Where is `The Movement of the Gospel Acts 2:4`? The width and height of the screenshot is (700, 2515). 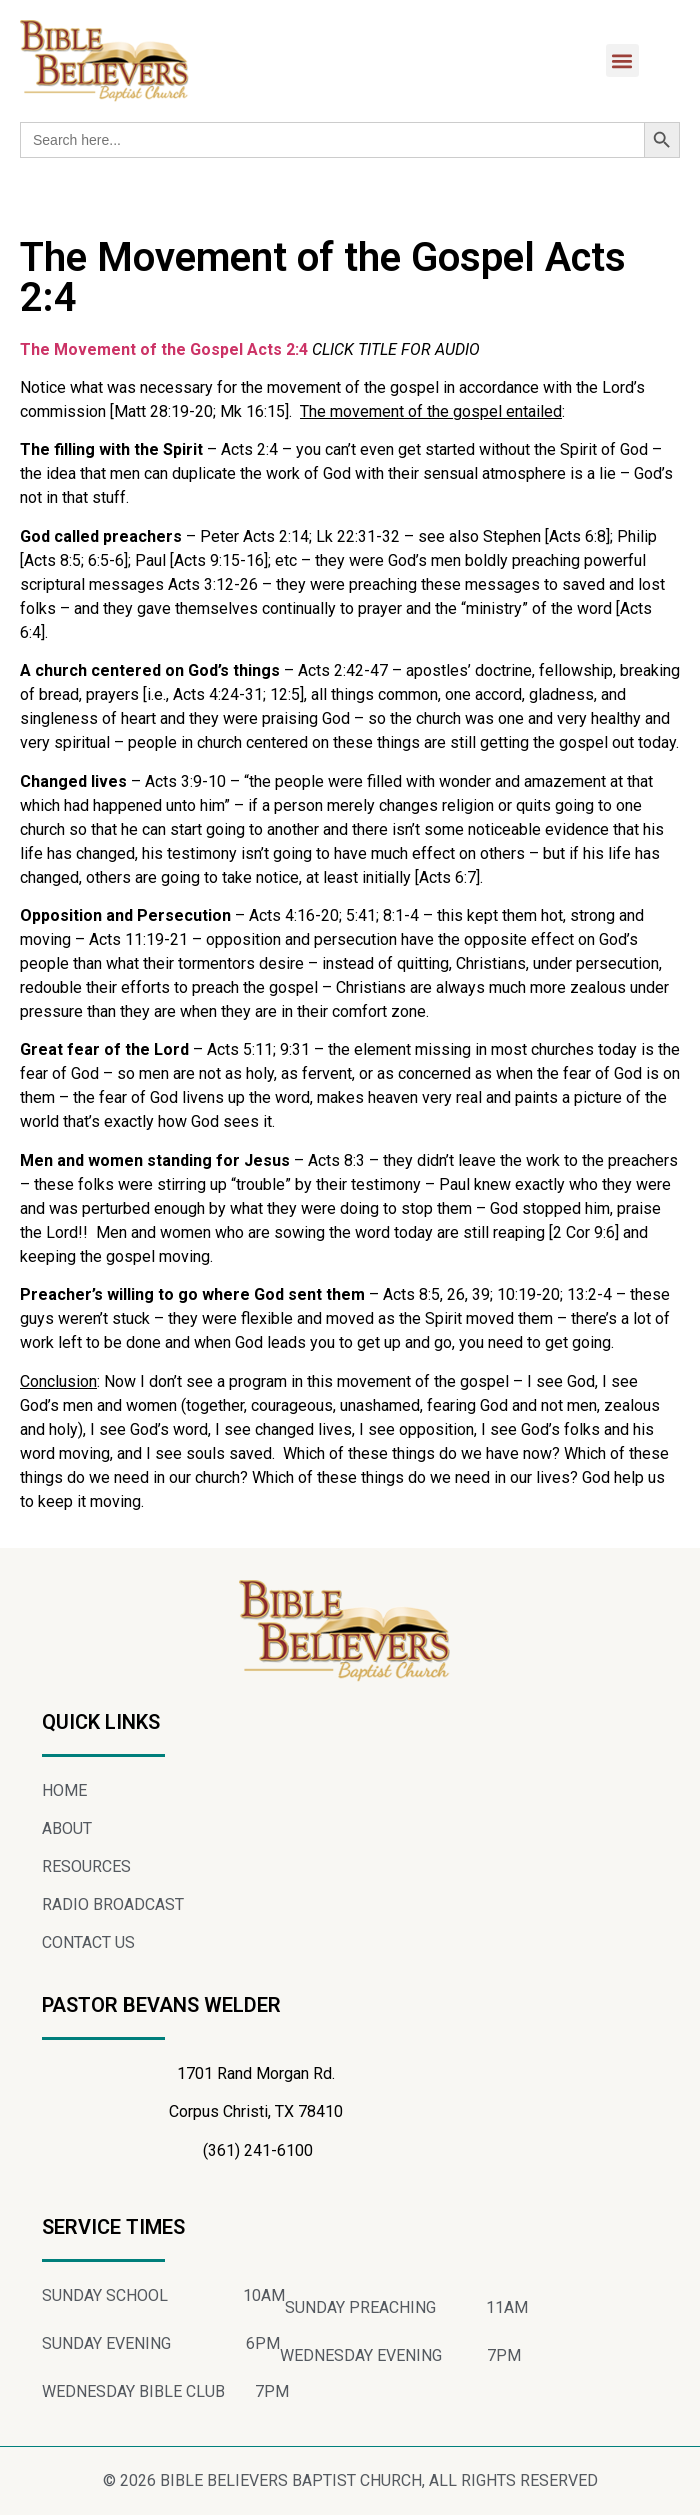 The Movement of the Gospel Acts 2:4 is located at coordinates (164, 349).